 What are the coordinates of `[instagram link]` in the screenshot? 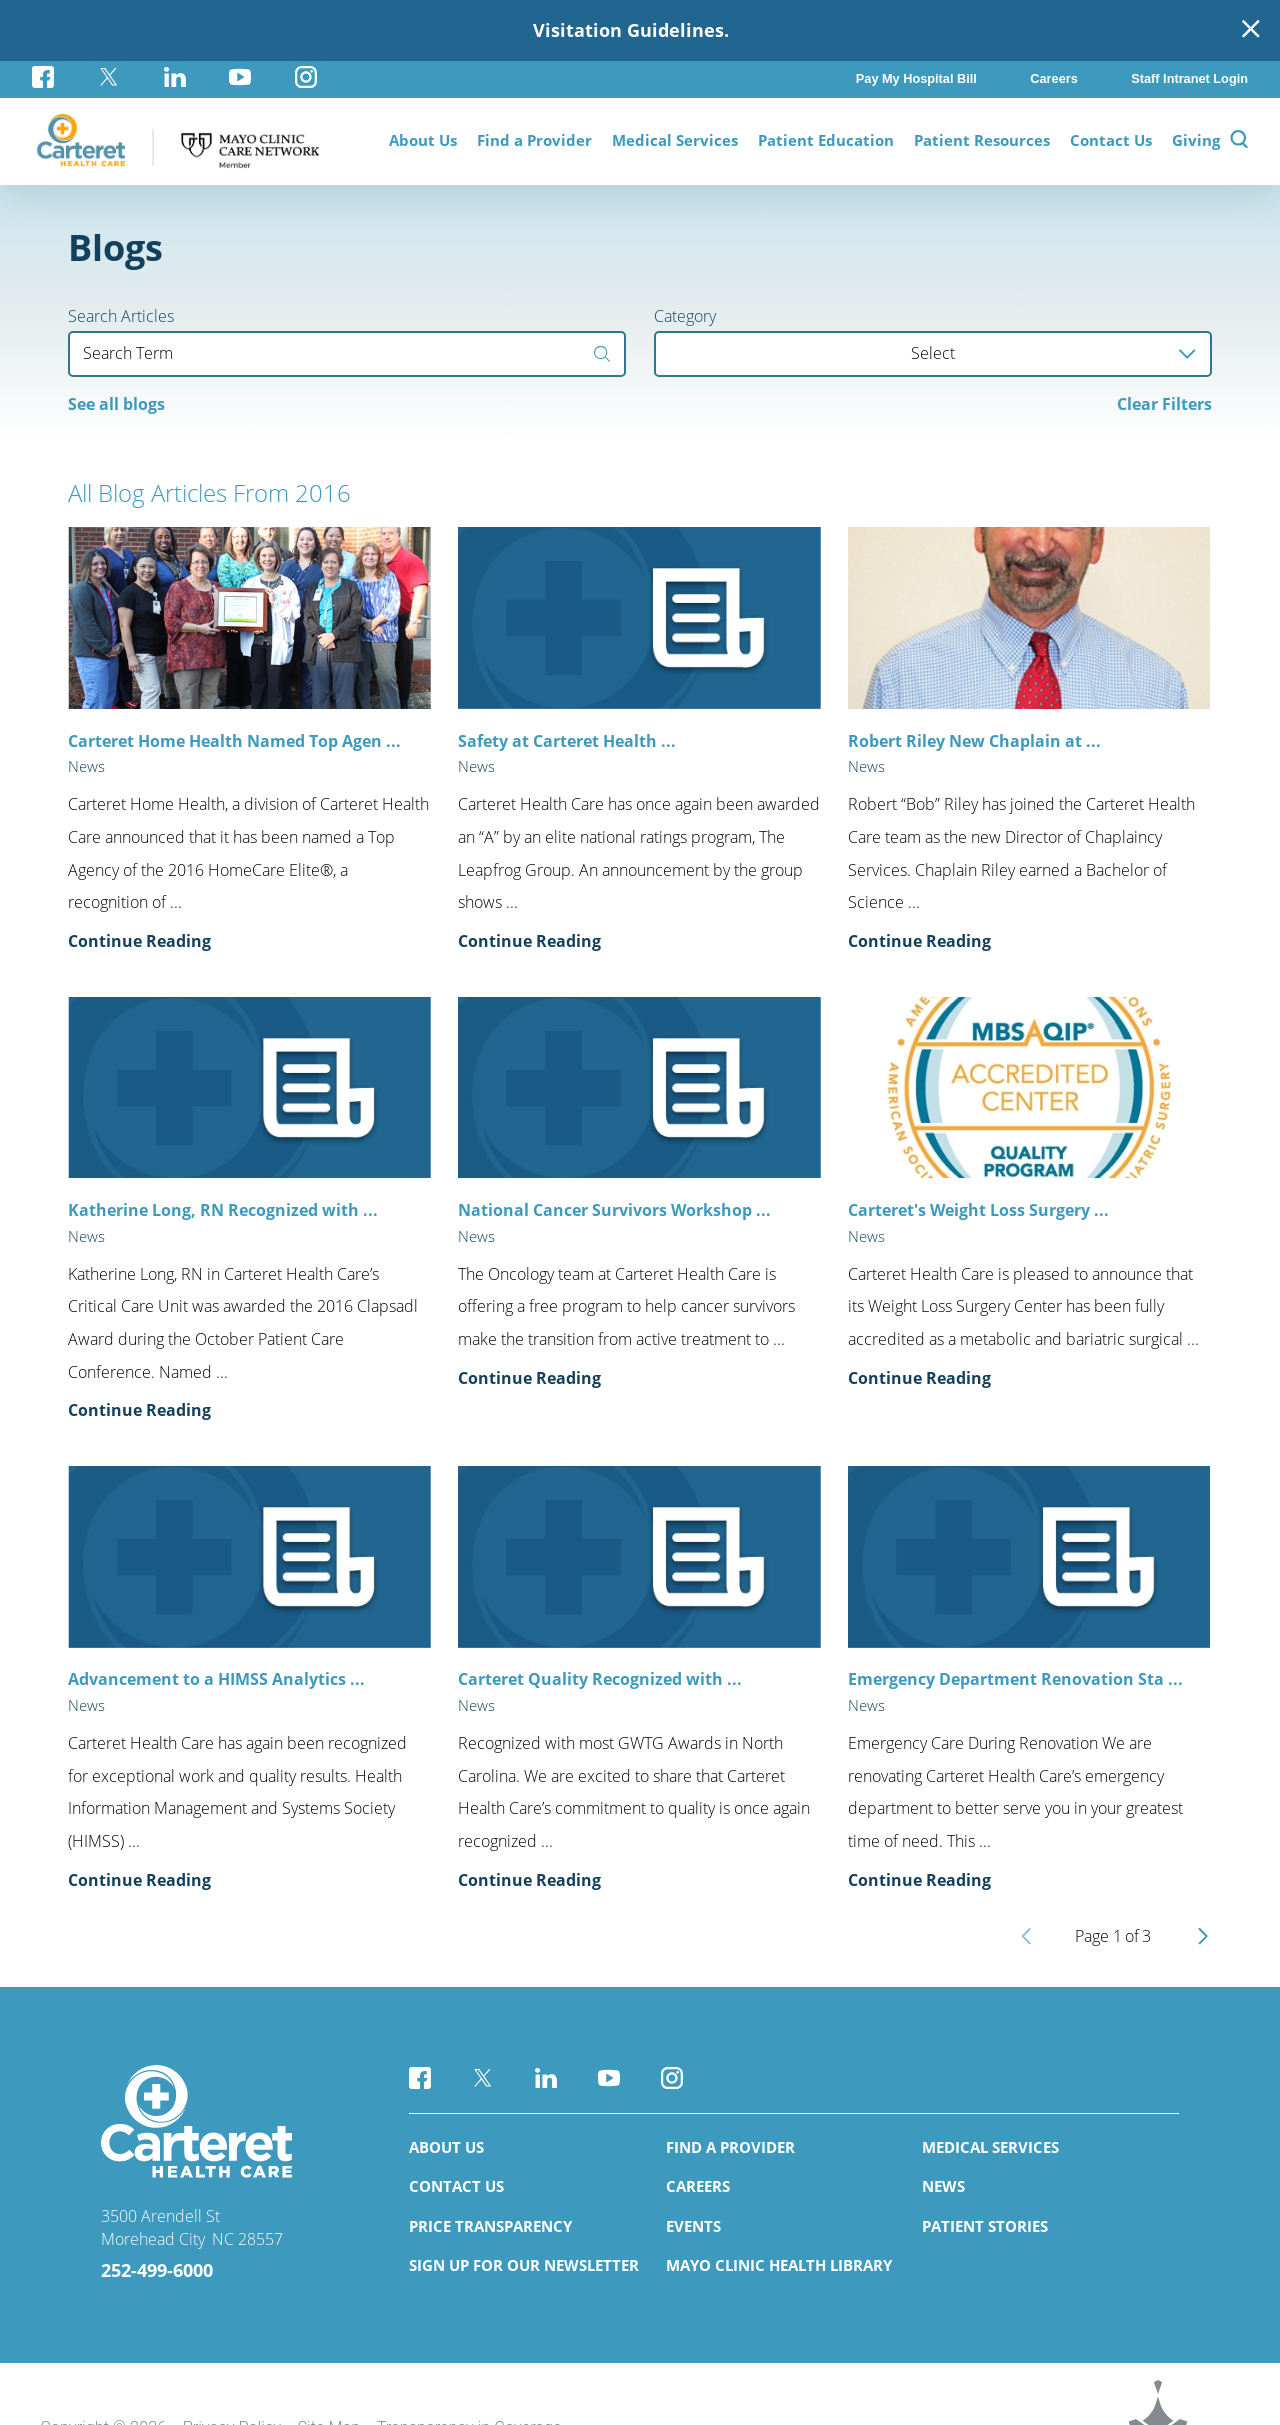 It's located at (306, 77).